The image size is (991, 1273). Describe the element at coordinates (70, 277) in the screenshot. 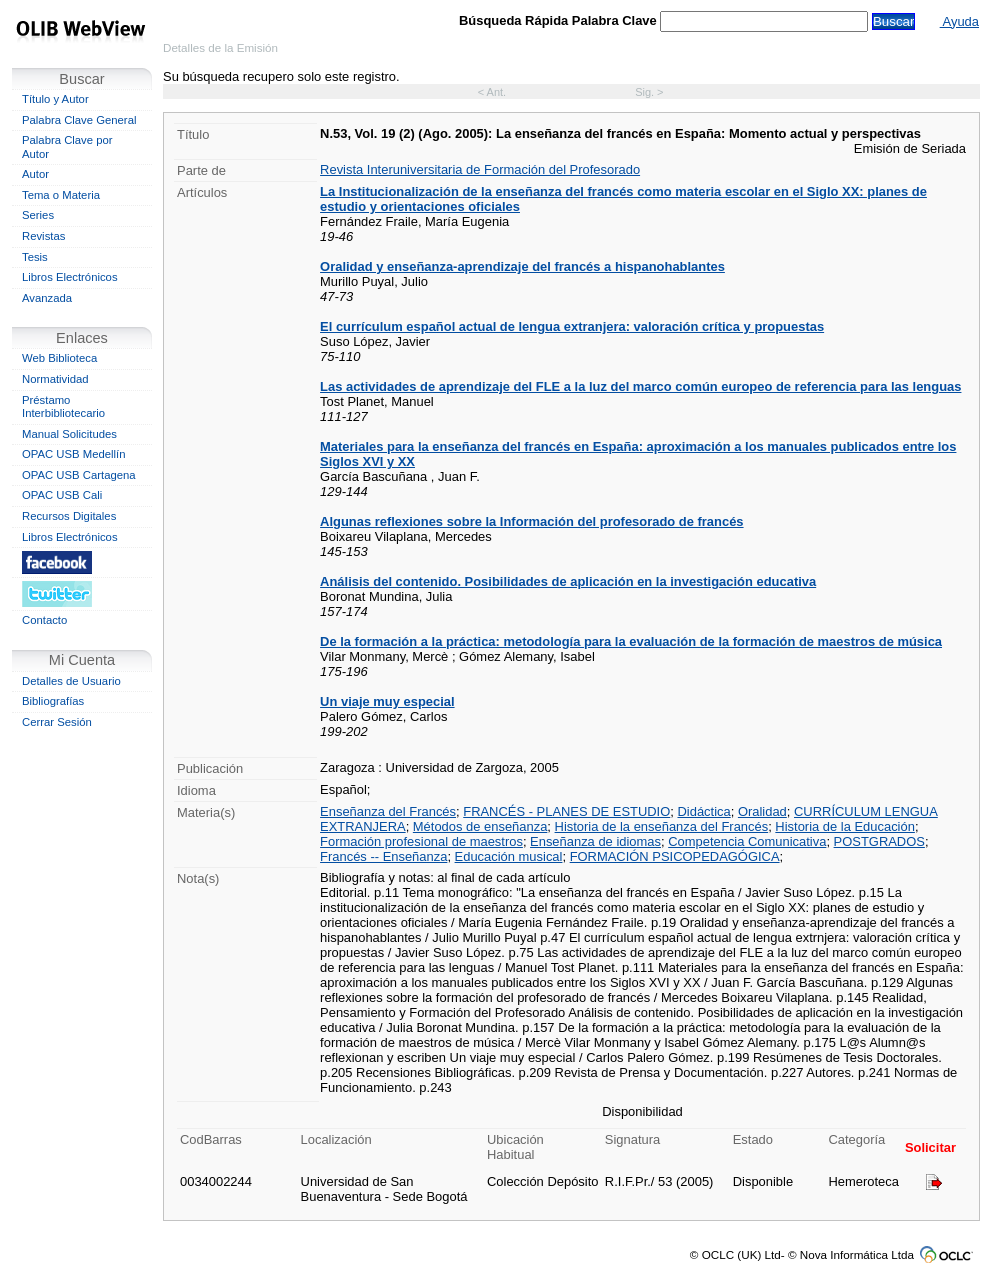

I see `Libros Electrónicos` at that location.